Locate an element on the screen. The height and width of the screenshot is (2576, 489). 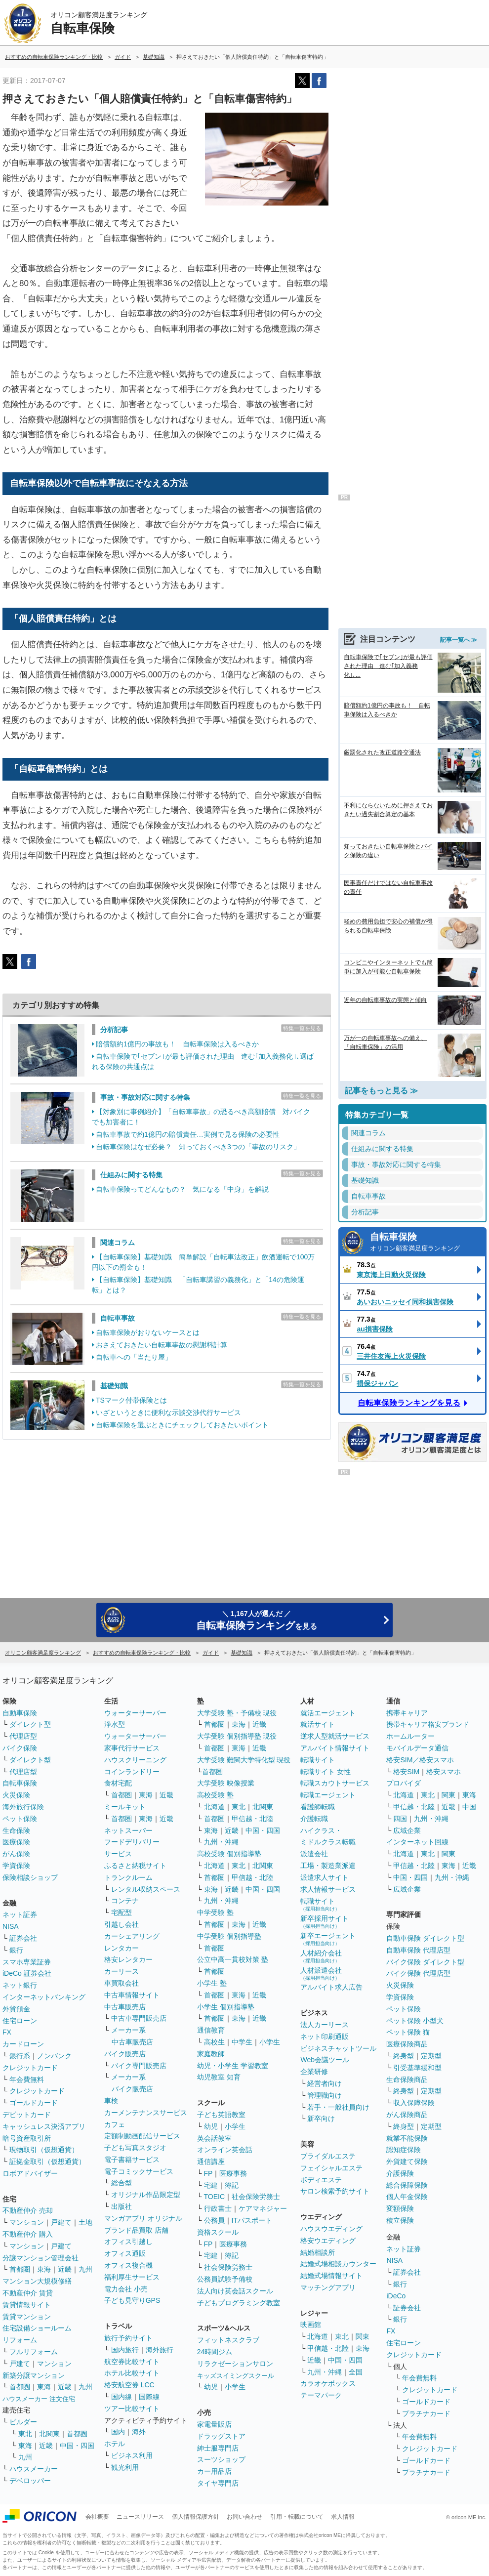
カーシェアリング is located at coordinates (132, 1936).